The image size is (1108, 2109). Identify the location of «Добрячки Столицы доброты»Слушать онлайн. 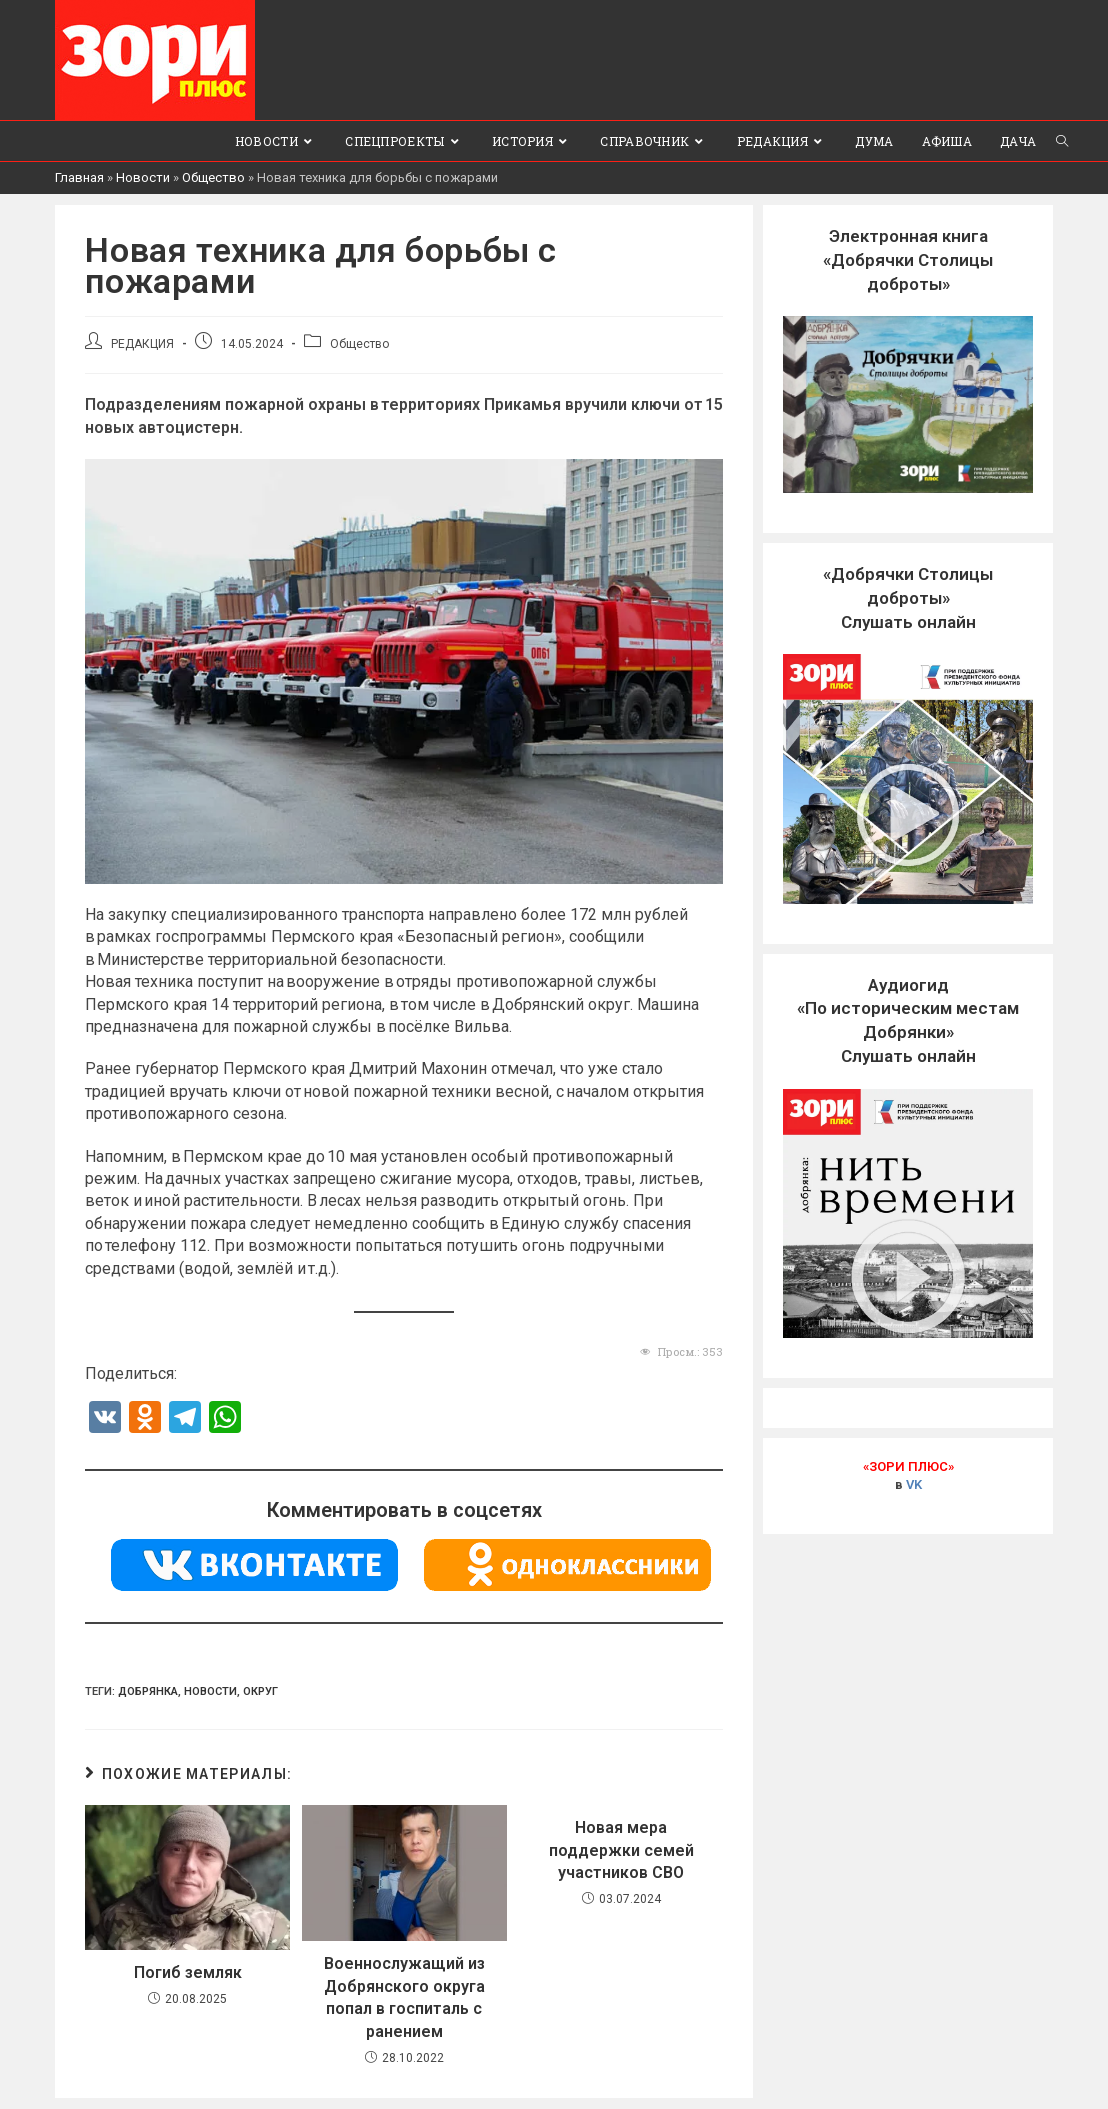
(908, 598).